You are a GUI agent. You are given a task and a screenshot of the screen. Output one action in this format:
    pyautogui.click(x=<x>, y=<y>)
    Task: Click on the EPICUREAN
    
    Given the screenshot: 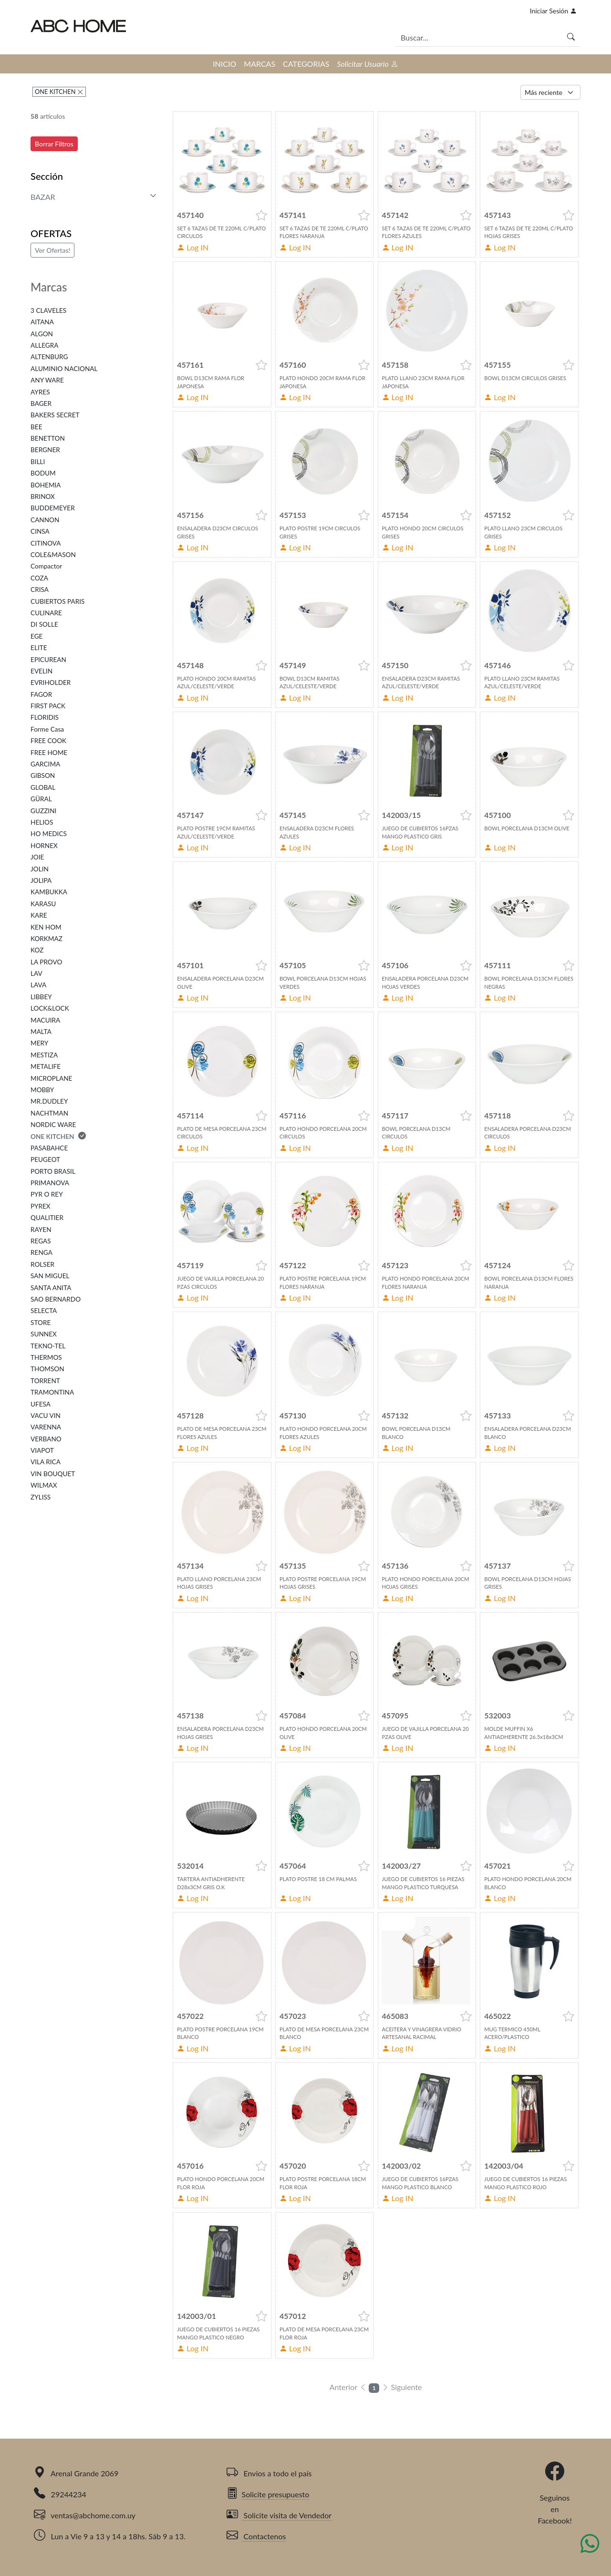 What is the action you would take?
    pyautogui.click(x=48, y=659)
    